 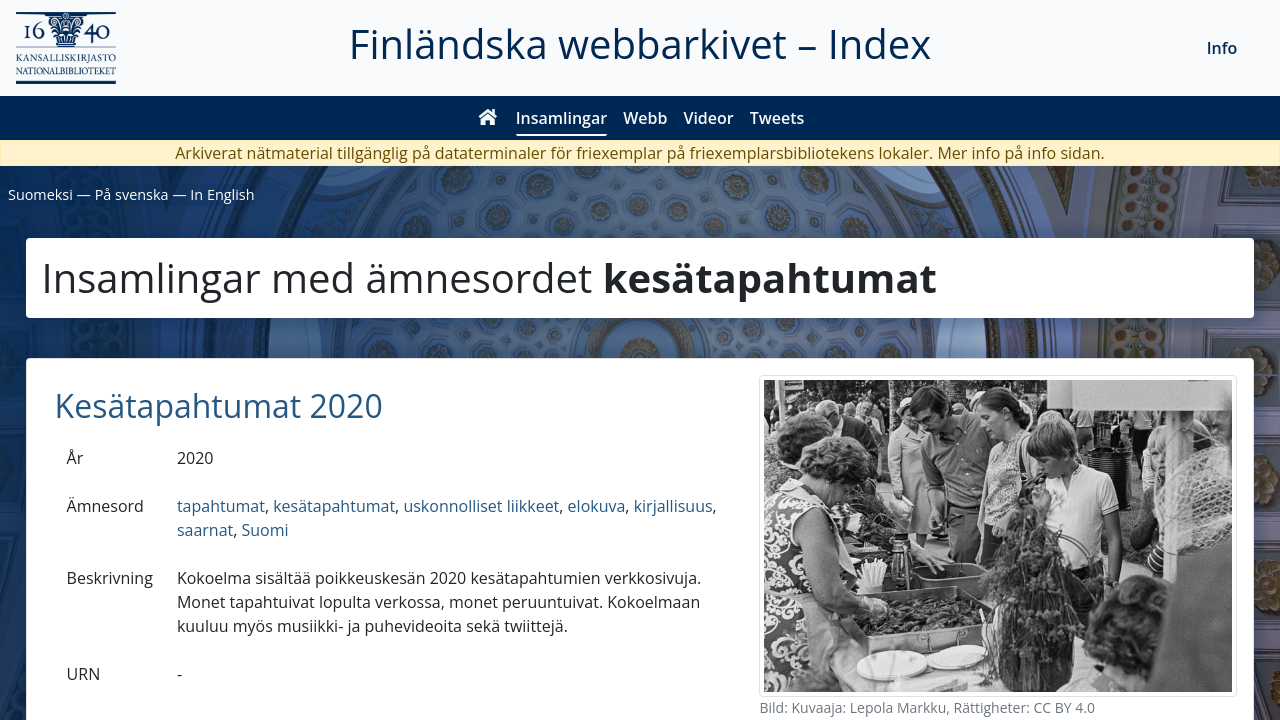 I want to click on tapahtumat, so click(x=221, y=506).